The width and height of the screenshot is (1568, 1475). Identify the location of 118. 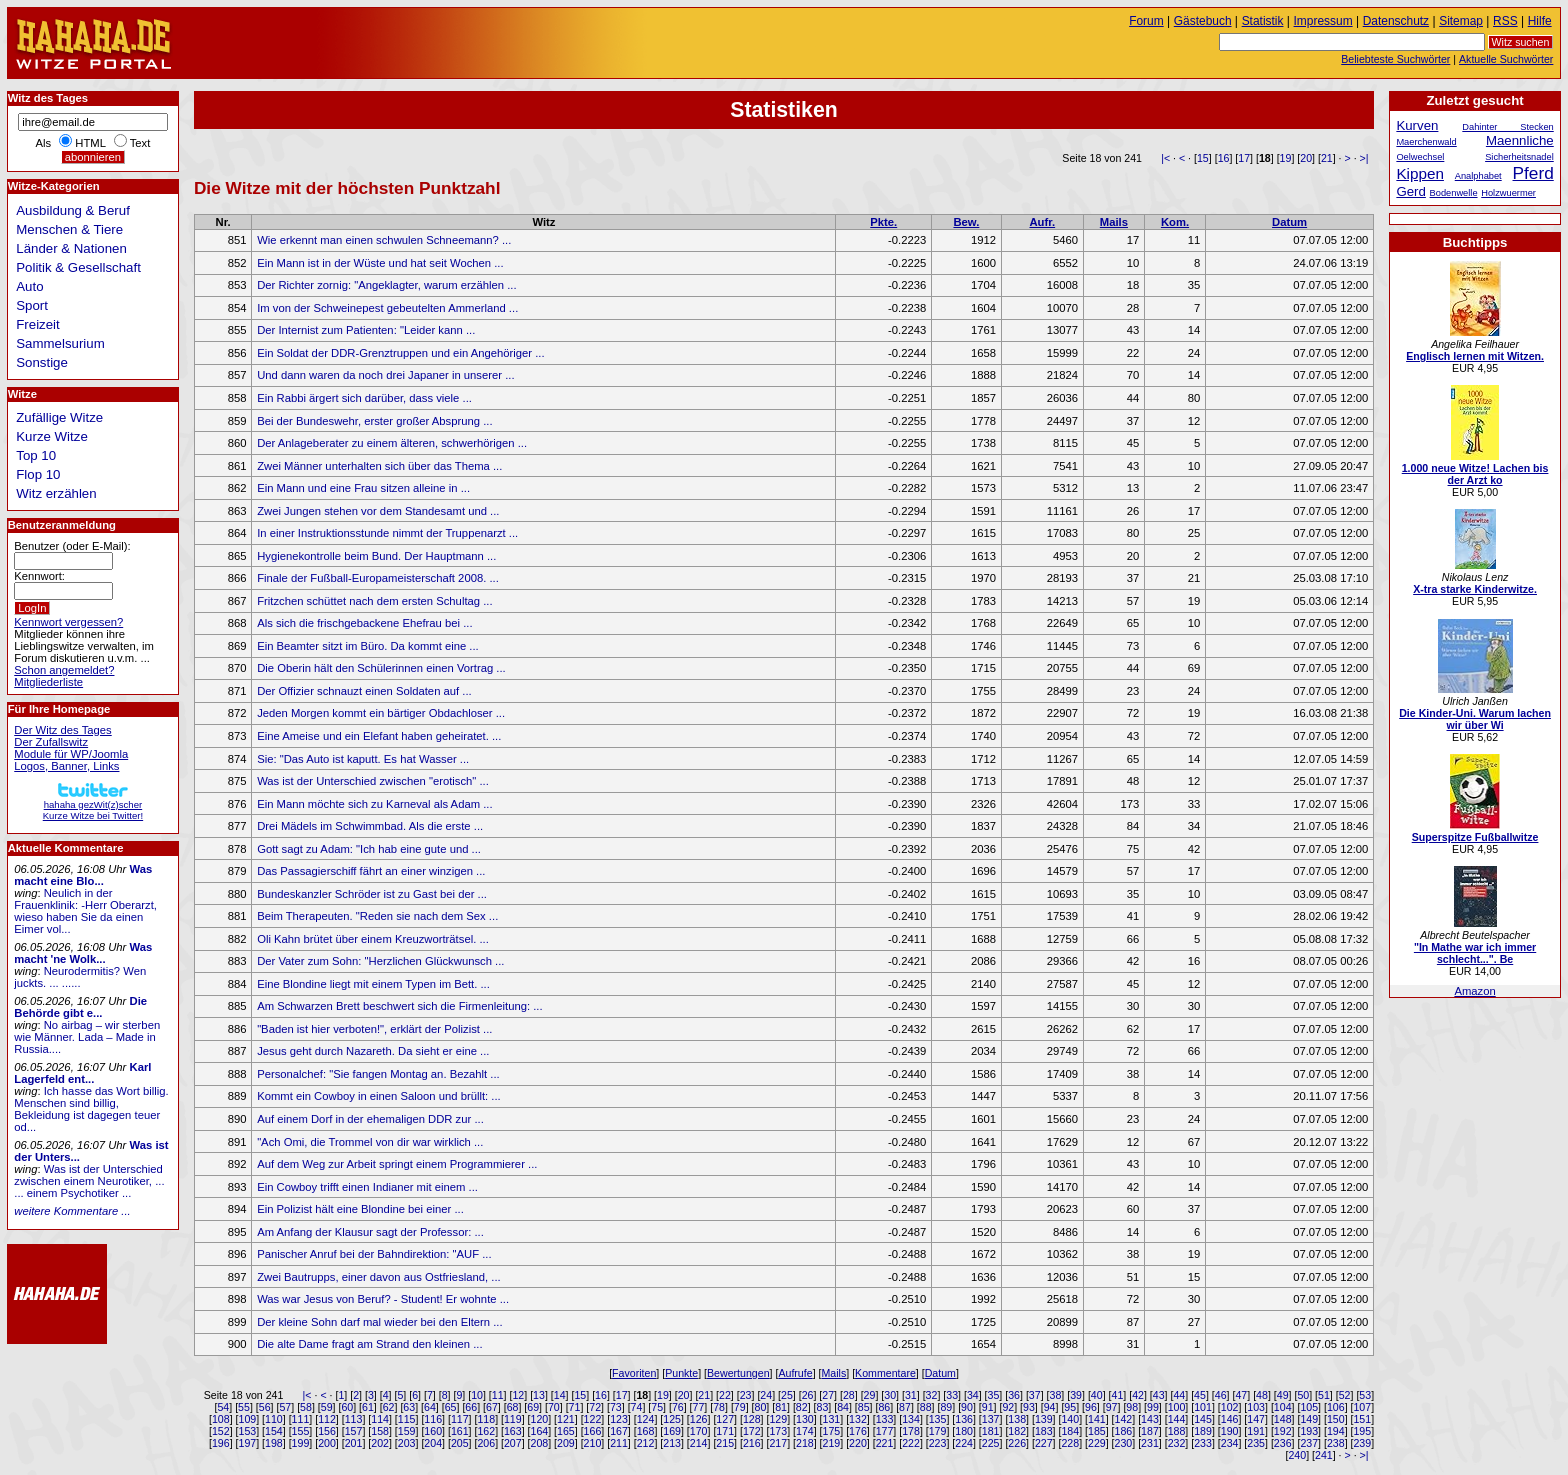
(486, 1419).